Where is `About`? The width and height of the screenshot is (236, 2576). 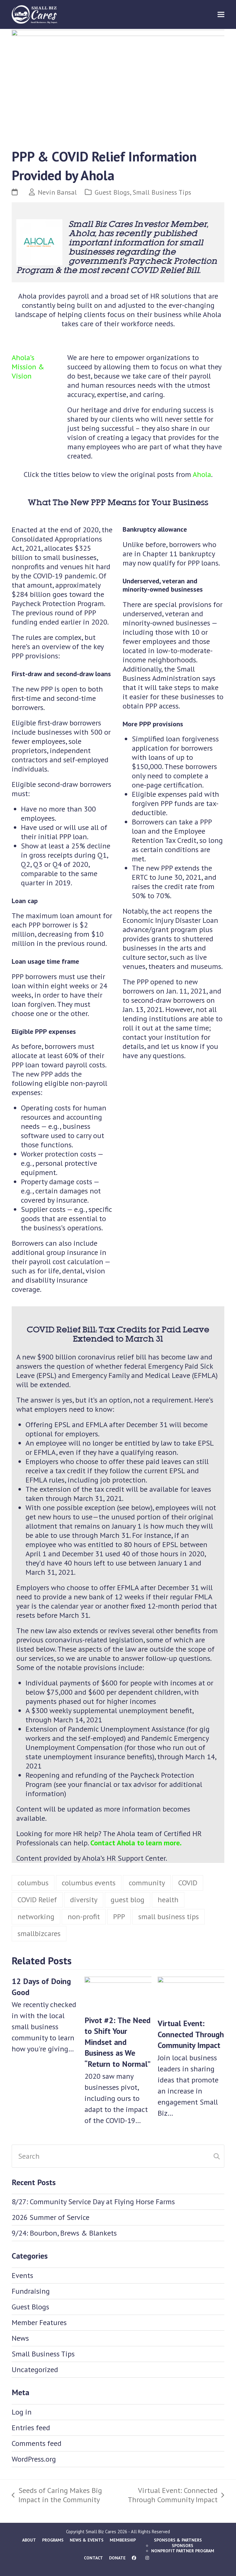
About is located at coordinates (29, 2540).